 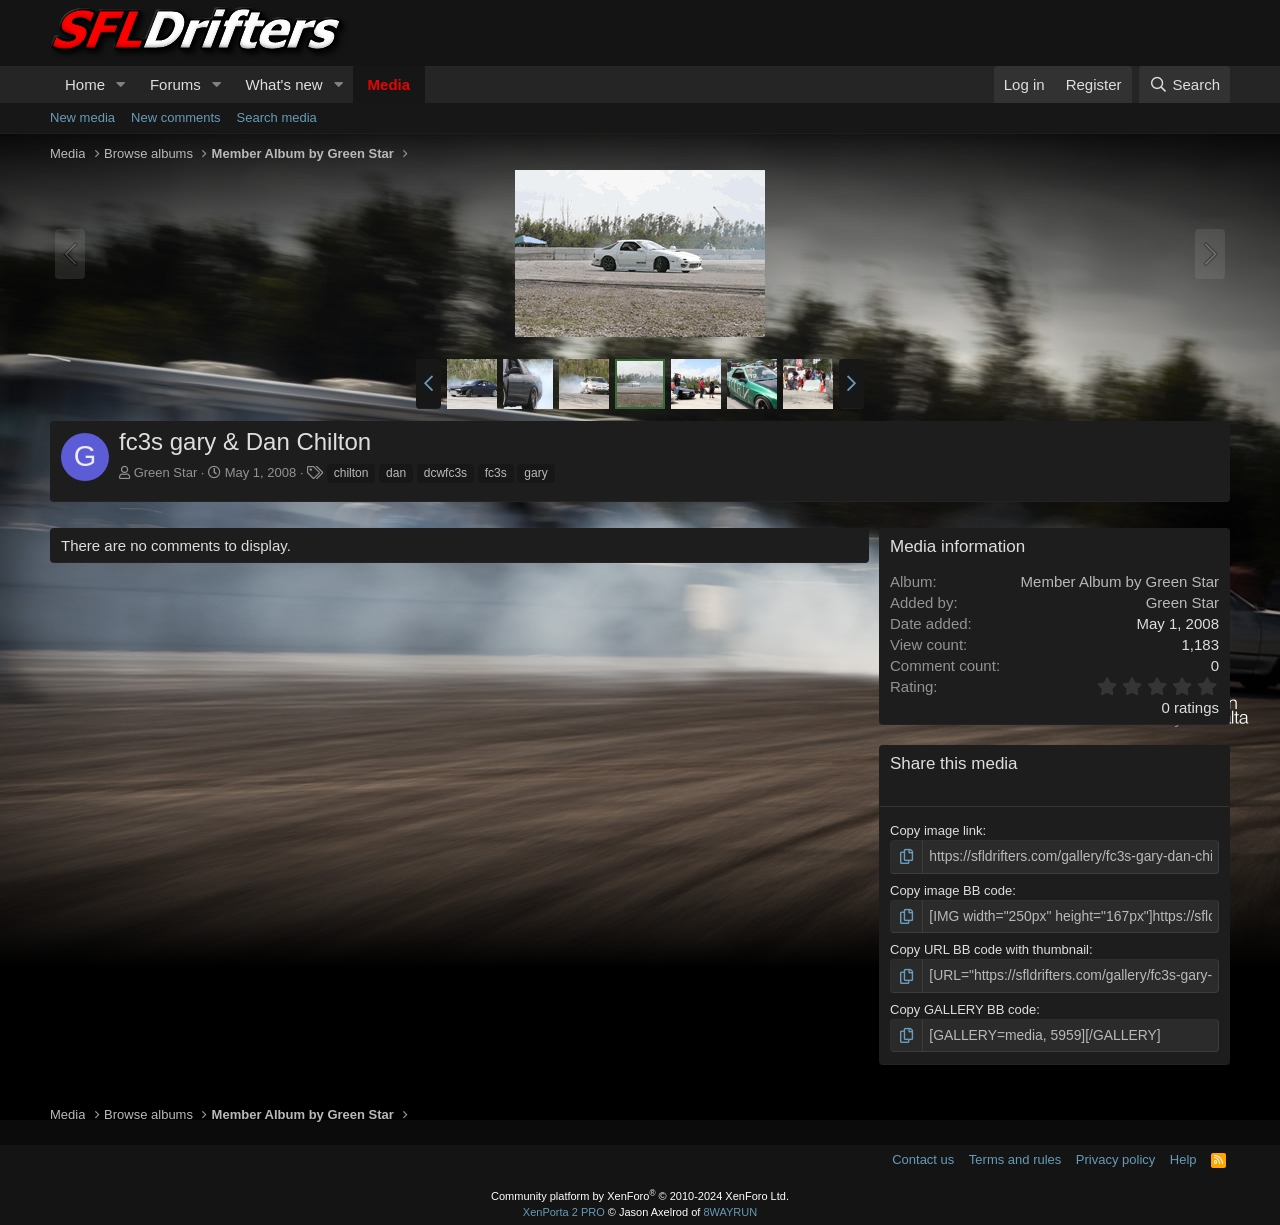 I want to click on New media, so click(x=82, y=117).